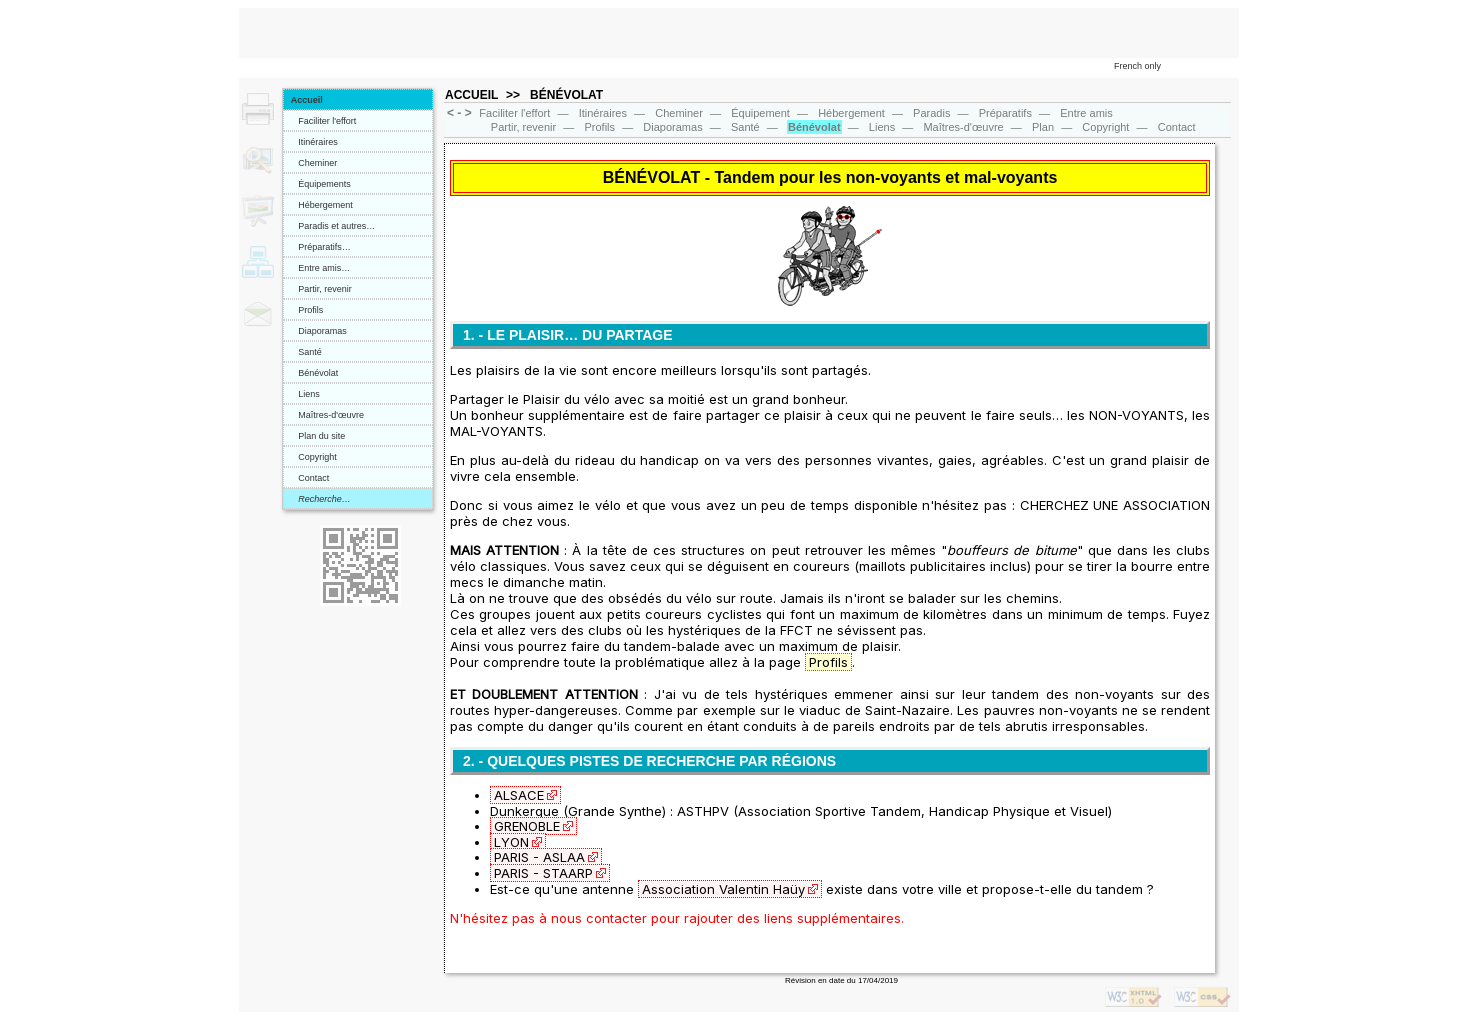 The image size is (1478, 1020). I want to click on ACCUEIL, so click(471, 95).